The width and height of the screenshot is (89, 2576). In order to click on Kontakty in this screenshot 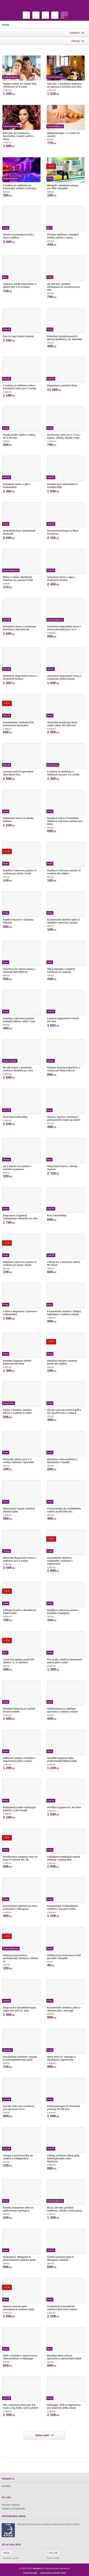, I will do `click(6, 2486)`.